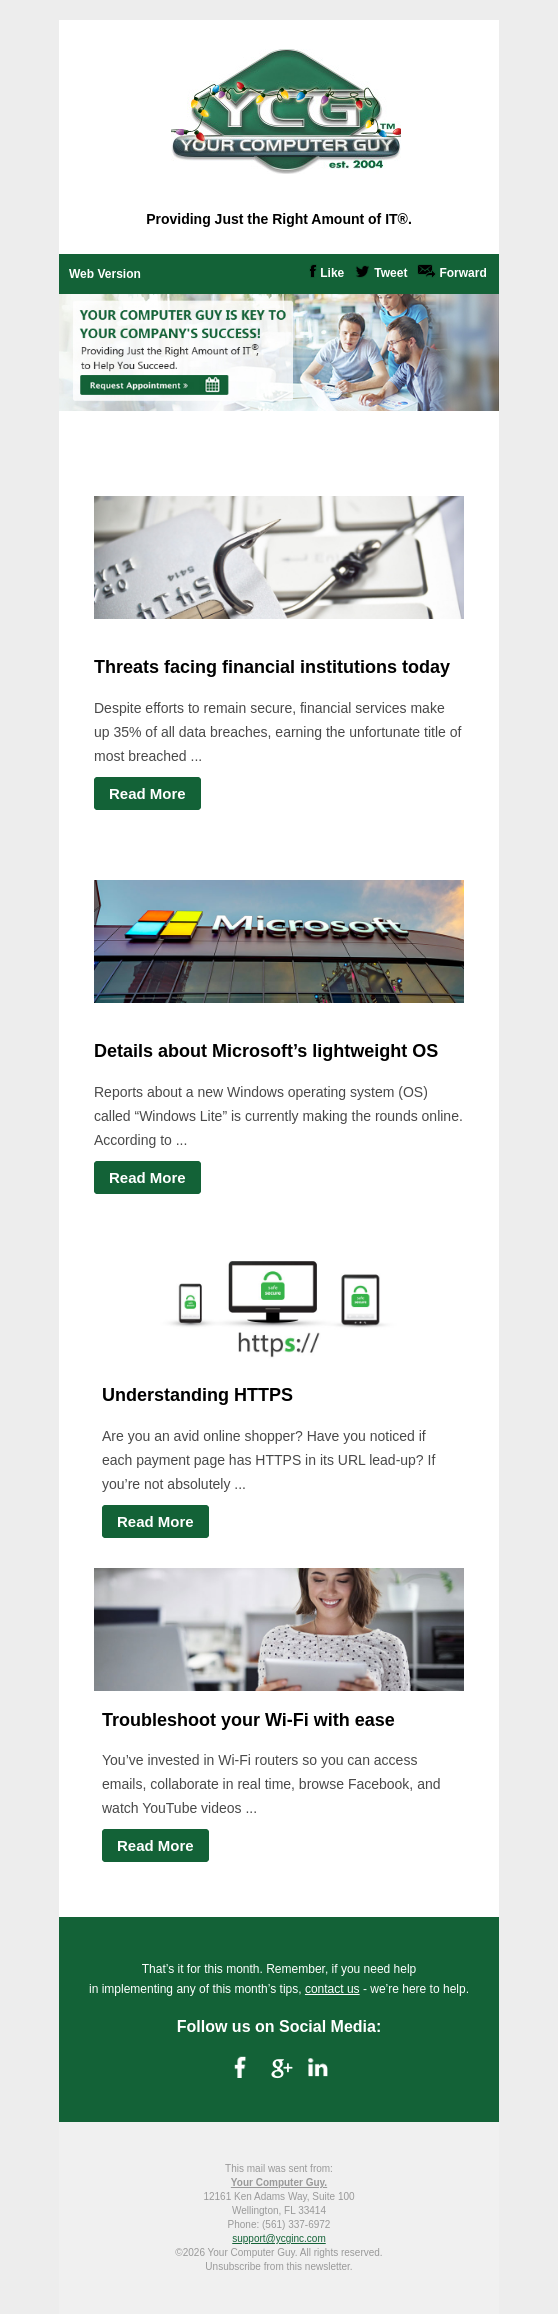 The height and width of the screenshot is (2314, 558). Describe the element at coordinates (248, 1720) in the screenshot. I see `Troubleshoot your Wi-Fi with ease` at that location.